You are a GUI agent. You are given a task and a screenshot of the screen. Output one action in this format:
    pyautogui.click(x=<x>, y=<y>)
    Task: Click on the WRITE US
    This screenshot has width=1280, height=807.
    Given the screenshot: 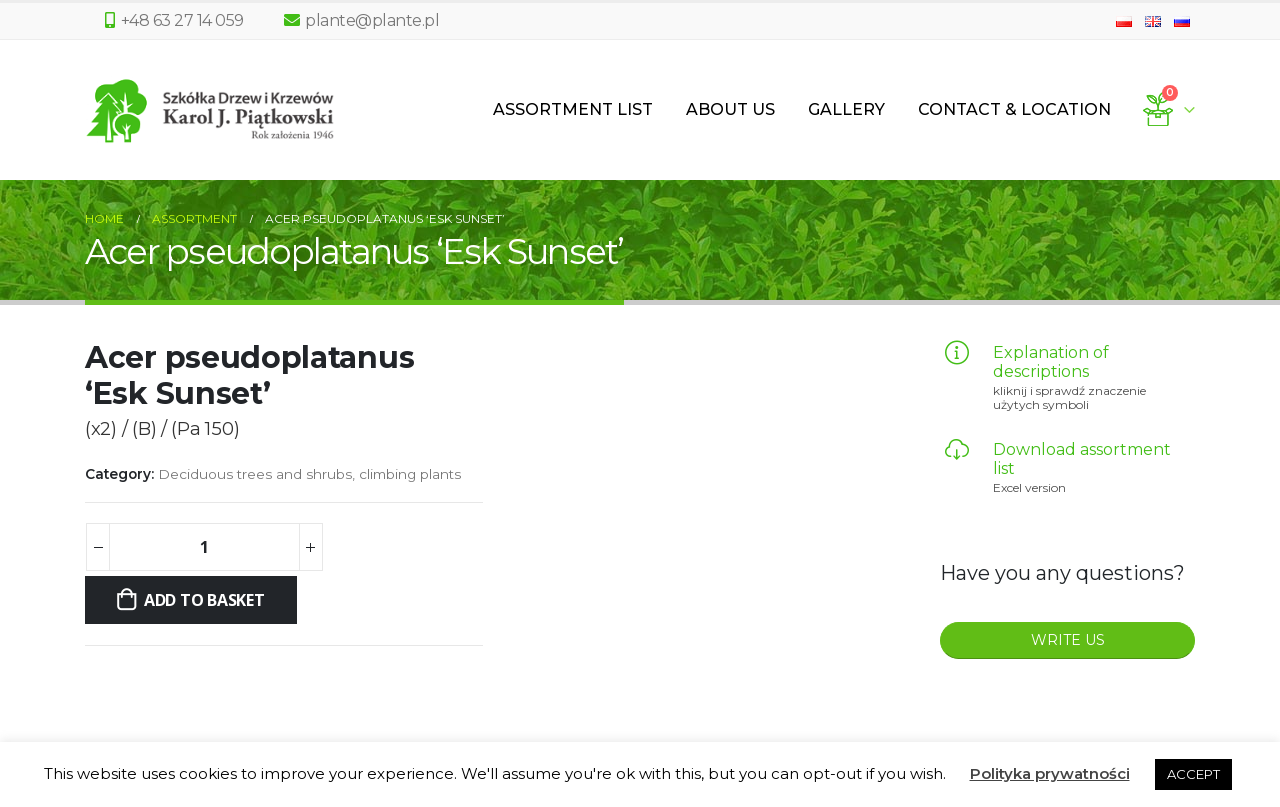 What is the action you would take?
    pyautogui.click(x=1068, y=640)
    